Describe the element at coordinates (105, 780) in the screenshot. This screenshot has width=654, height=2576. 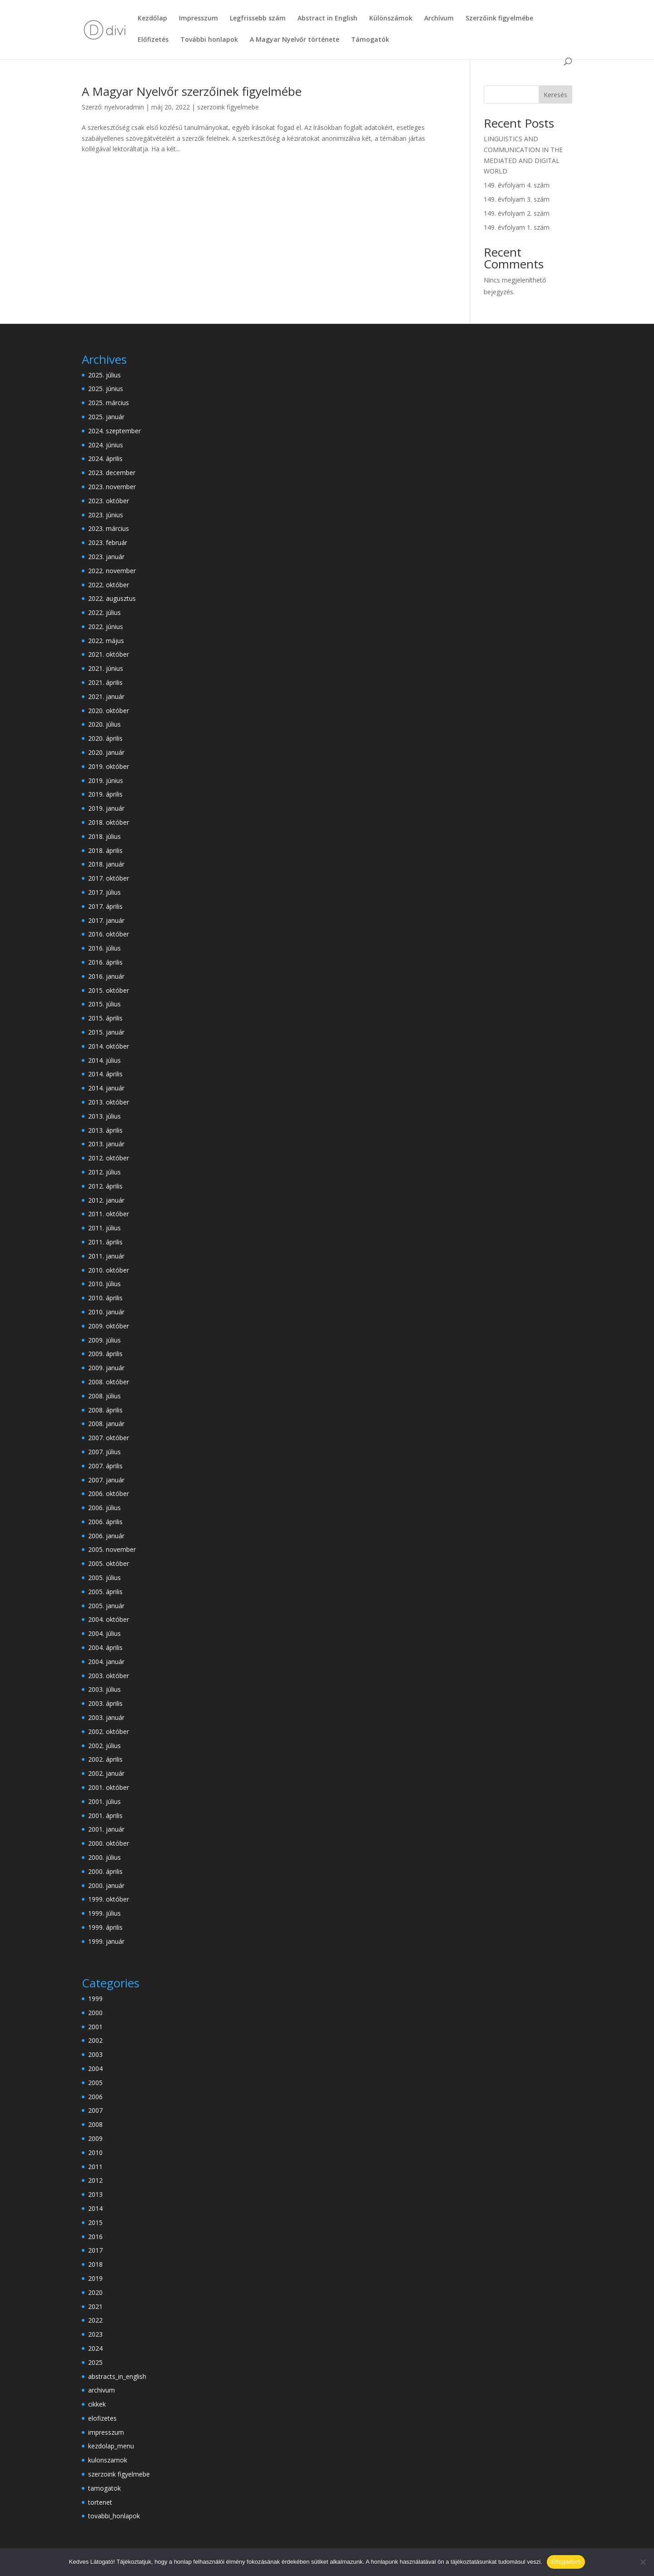
I see `2019. június` at that location.